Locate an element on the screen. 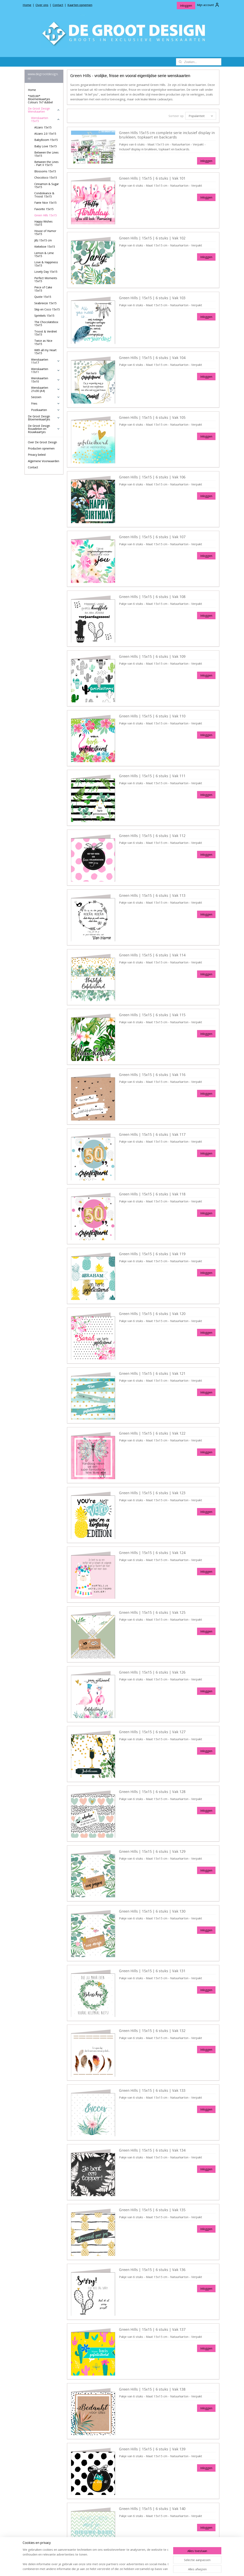  Green Hills | 15x15 | 6 stuks | Vak 128 is located at coordinates (152, 1792).